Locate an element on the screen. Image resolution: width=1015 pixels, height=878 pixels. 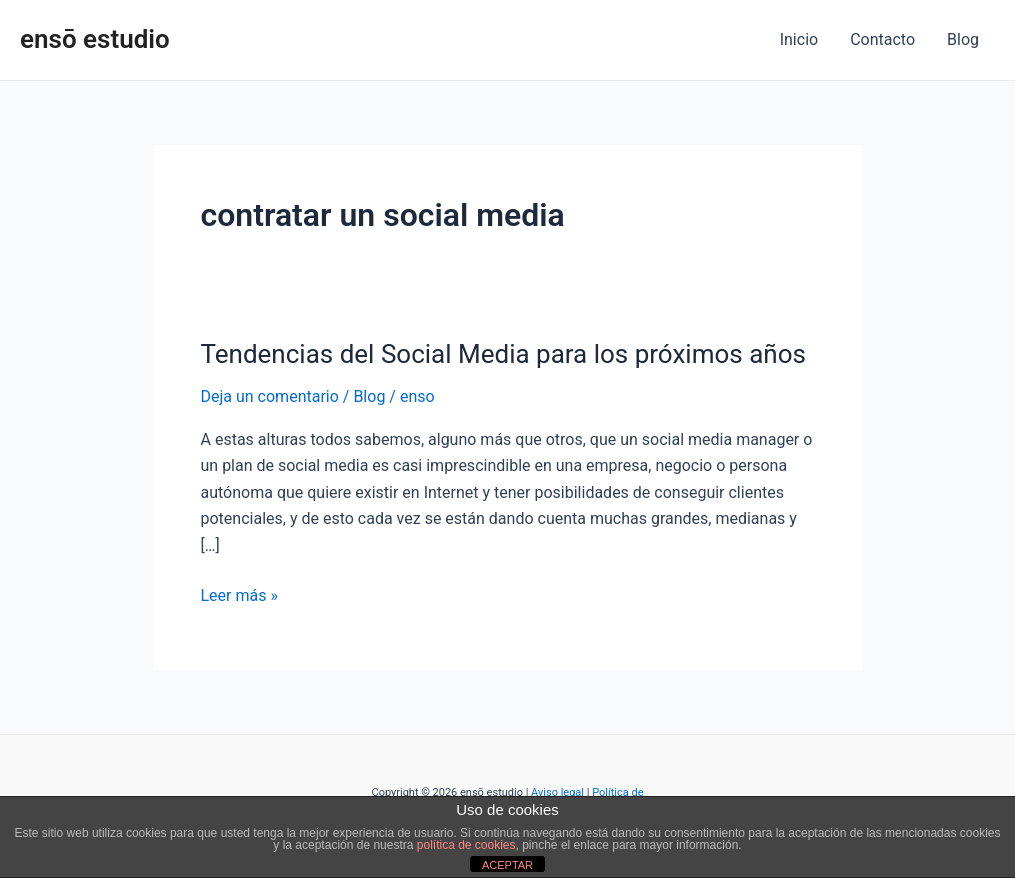
política de cookies is located at coordinates (466, 845).